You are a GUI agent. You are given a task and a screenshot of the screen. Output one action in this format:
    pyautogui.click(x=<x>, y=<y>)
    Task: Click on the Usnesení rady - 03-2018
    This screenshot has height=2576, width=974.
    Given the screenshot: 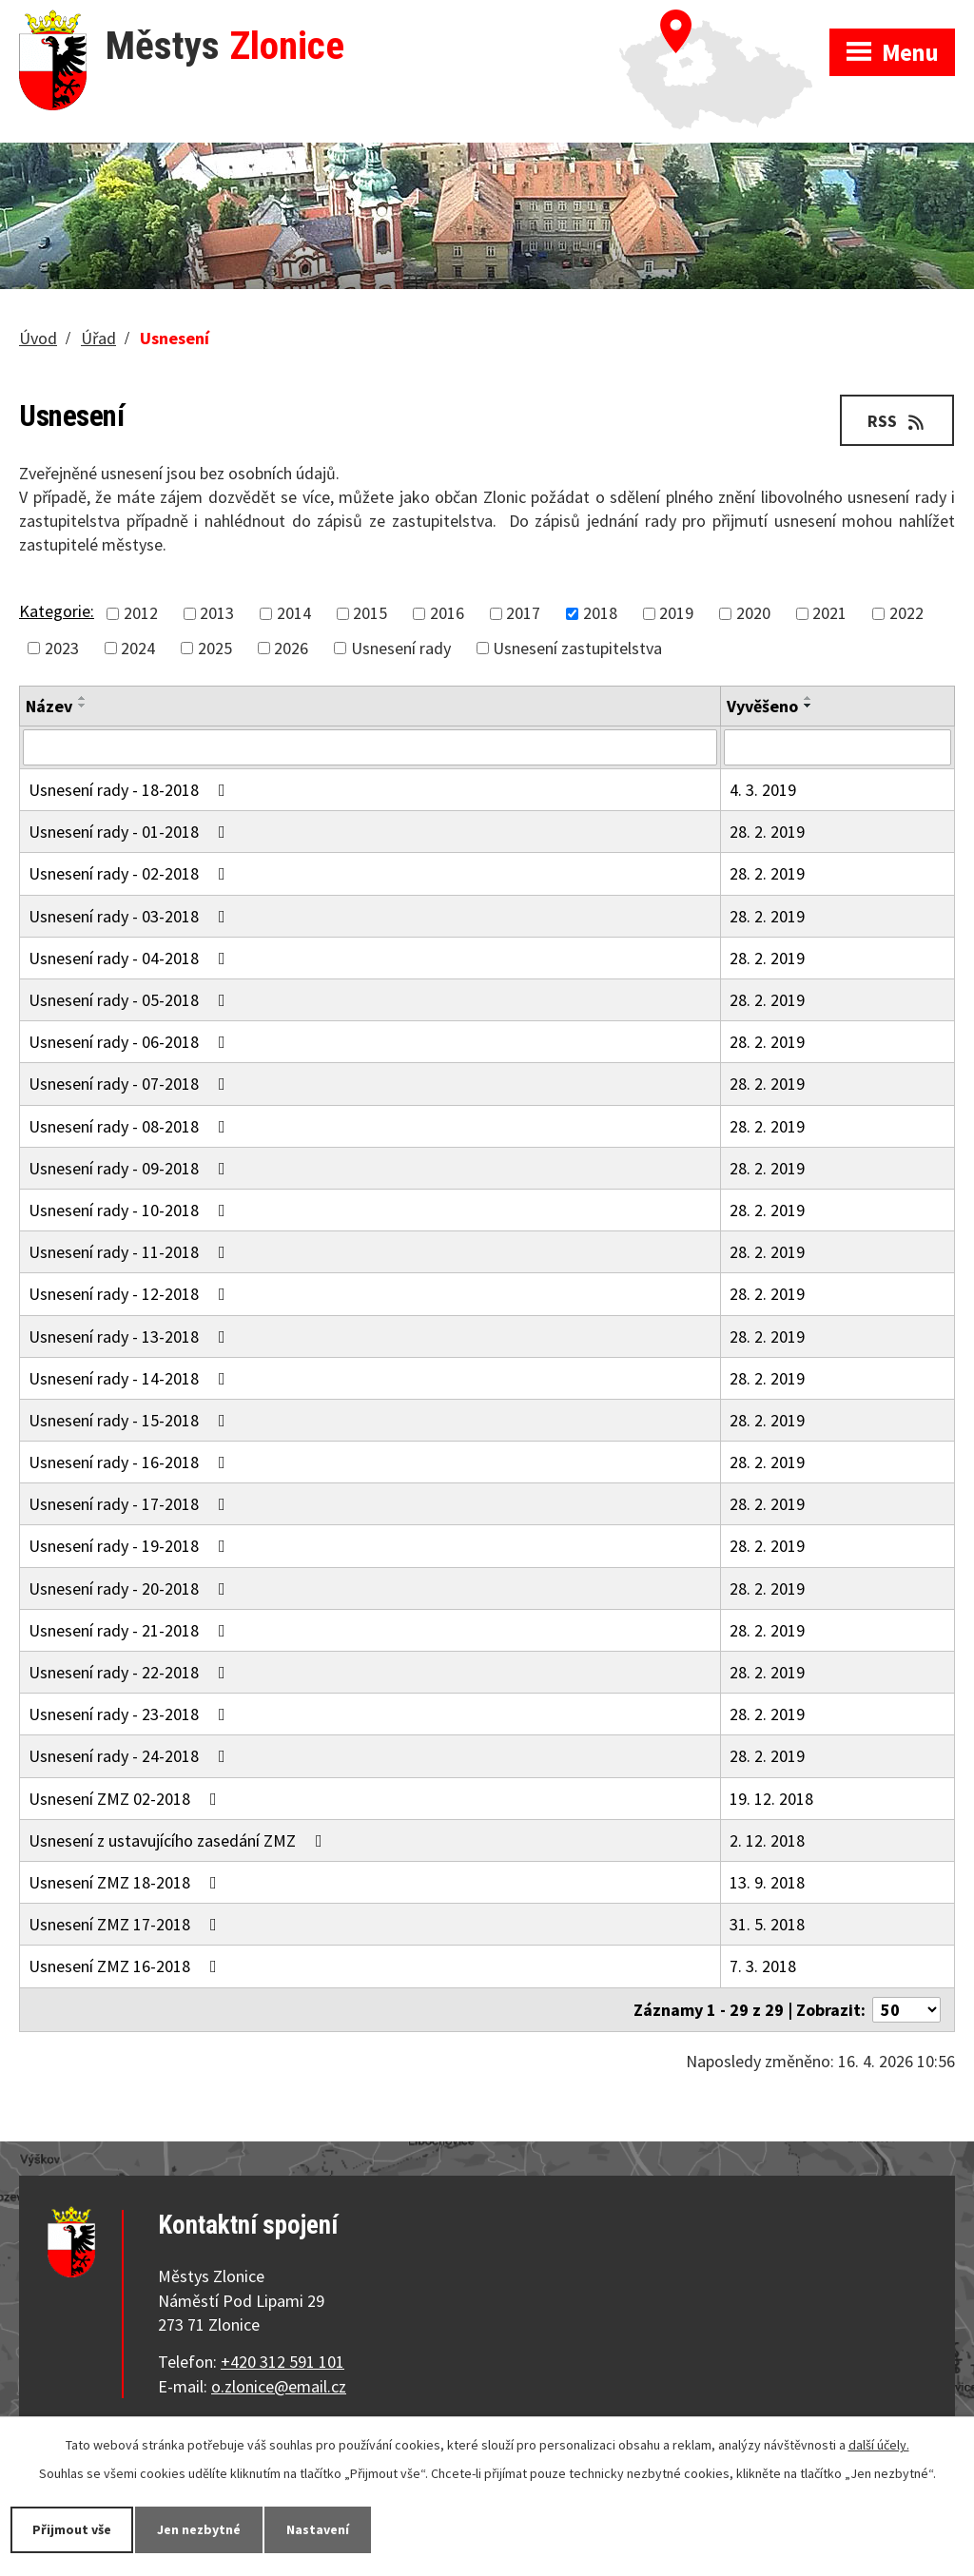 What is the action you would take?
    pyautogui.click(x=131, y=916)
    